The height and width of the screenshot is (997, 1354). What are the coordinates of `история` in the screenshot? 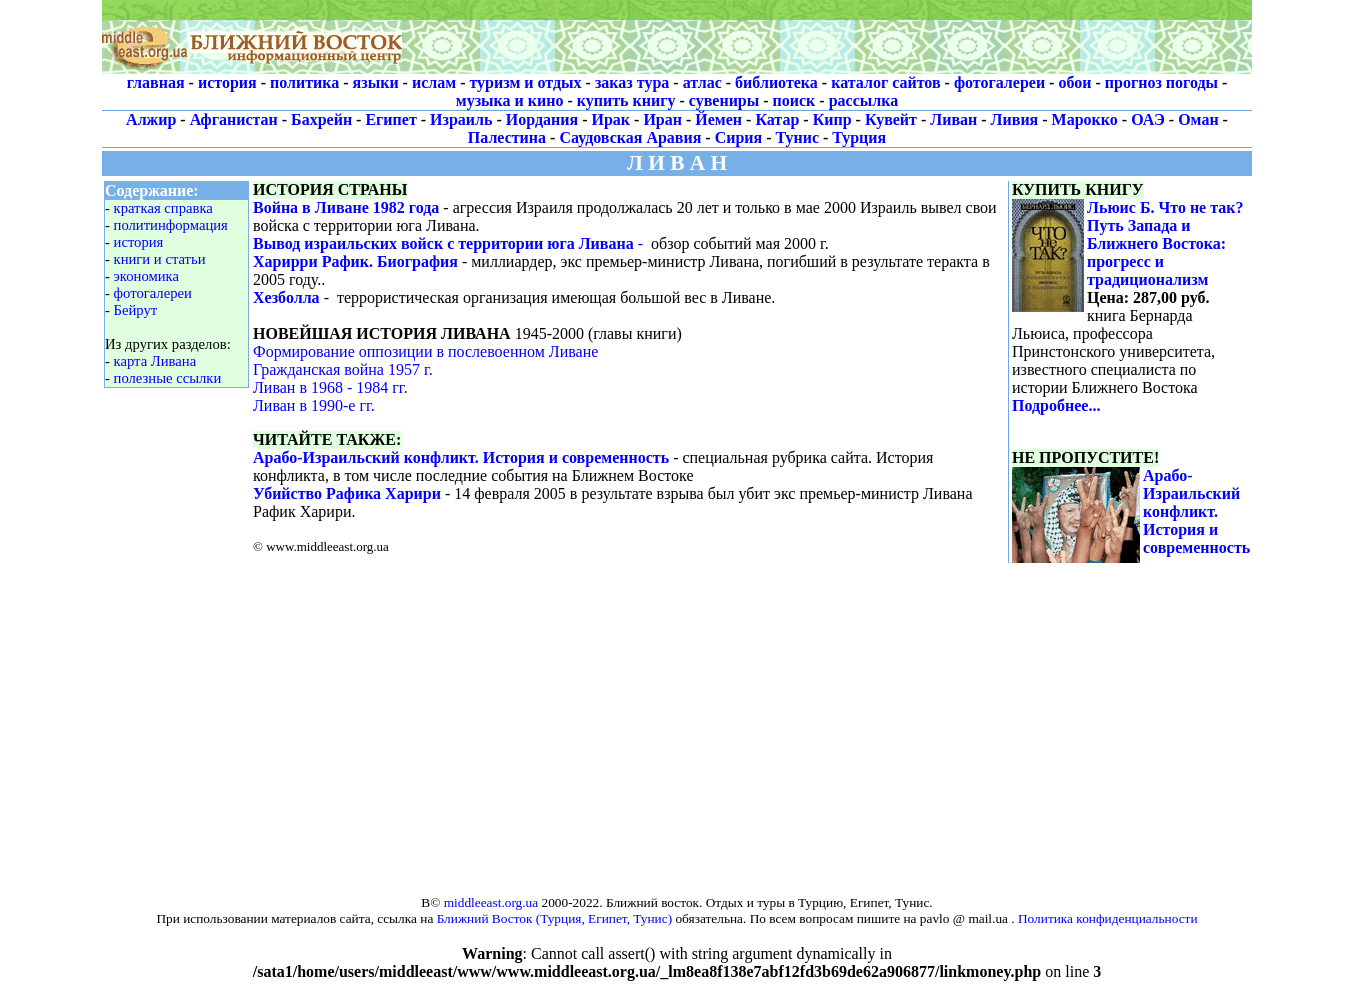 It's located at (227, 82).